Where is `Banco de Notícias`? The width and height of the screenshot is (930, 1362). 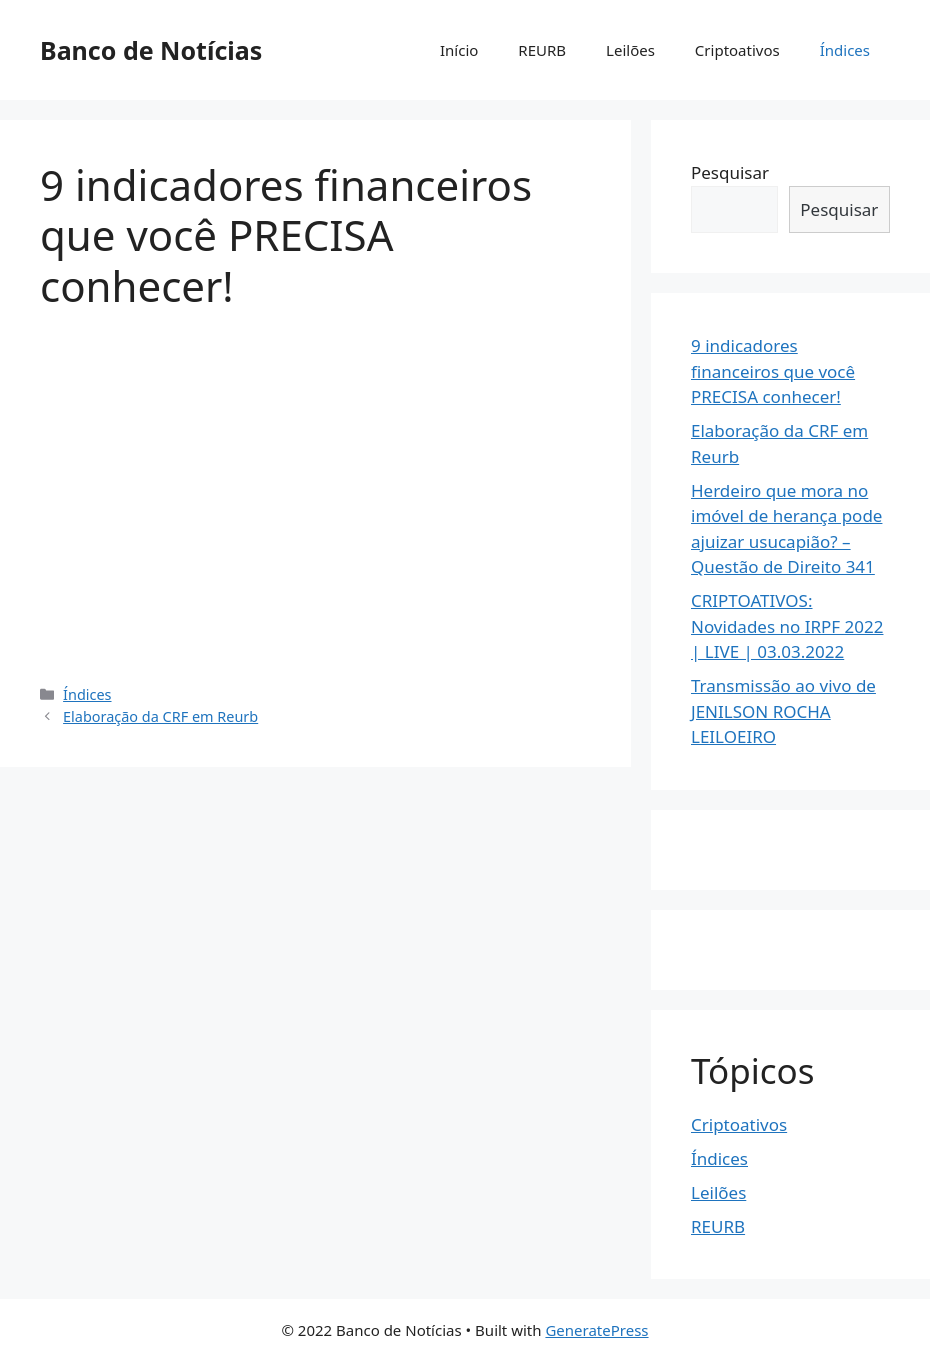
Banco de Notícias is located at coordinates (151, 50).